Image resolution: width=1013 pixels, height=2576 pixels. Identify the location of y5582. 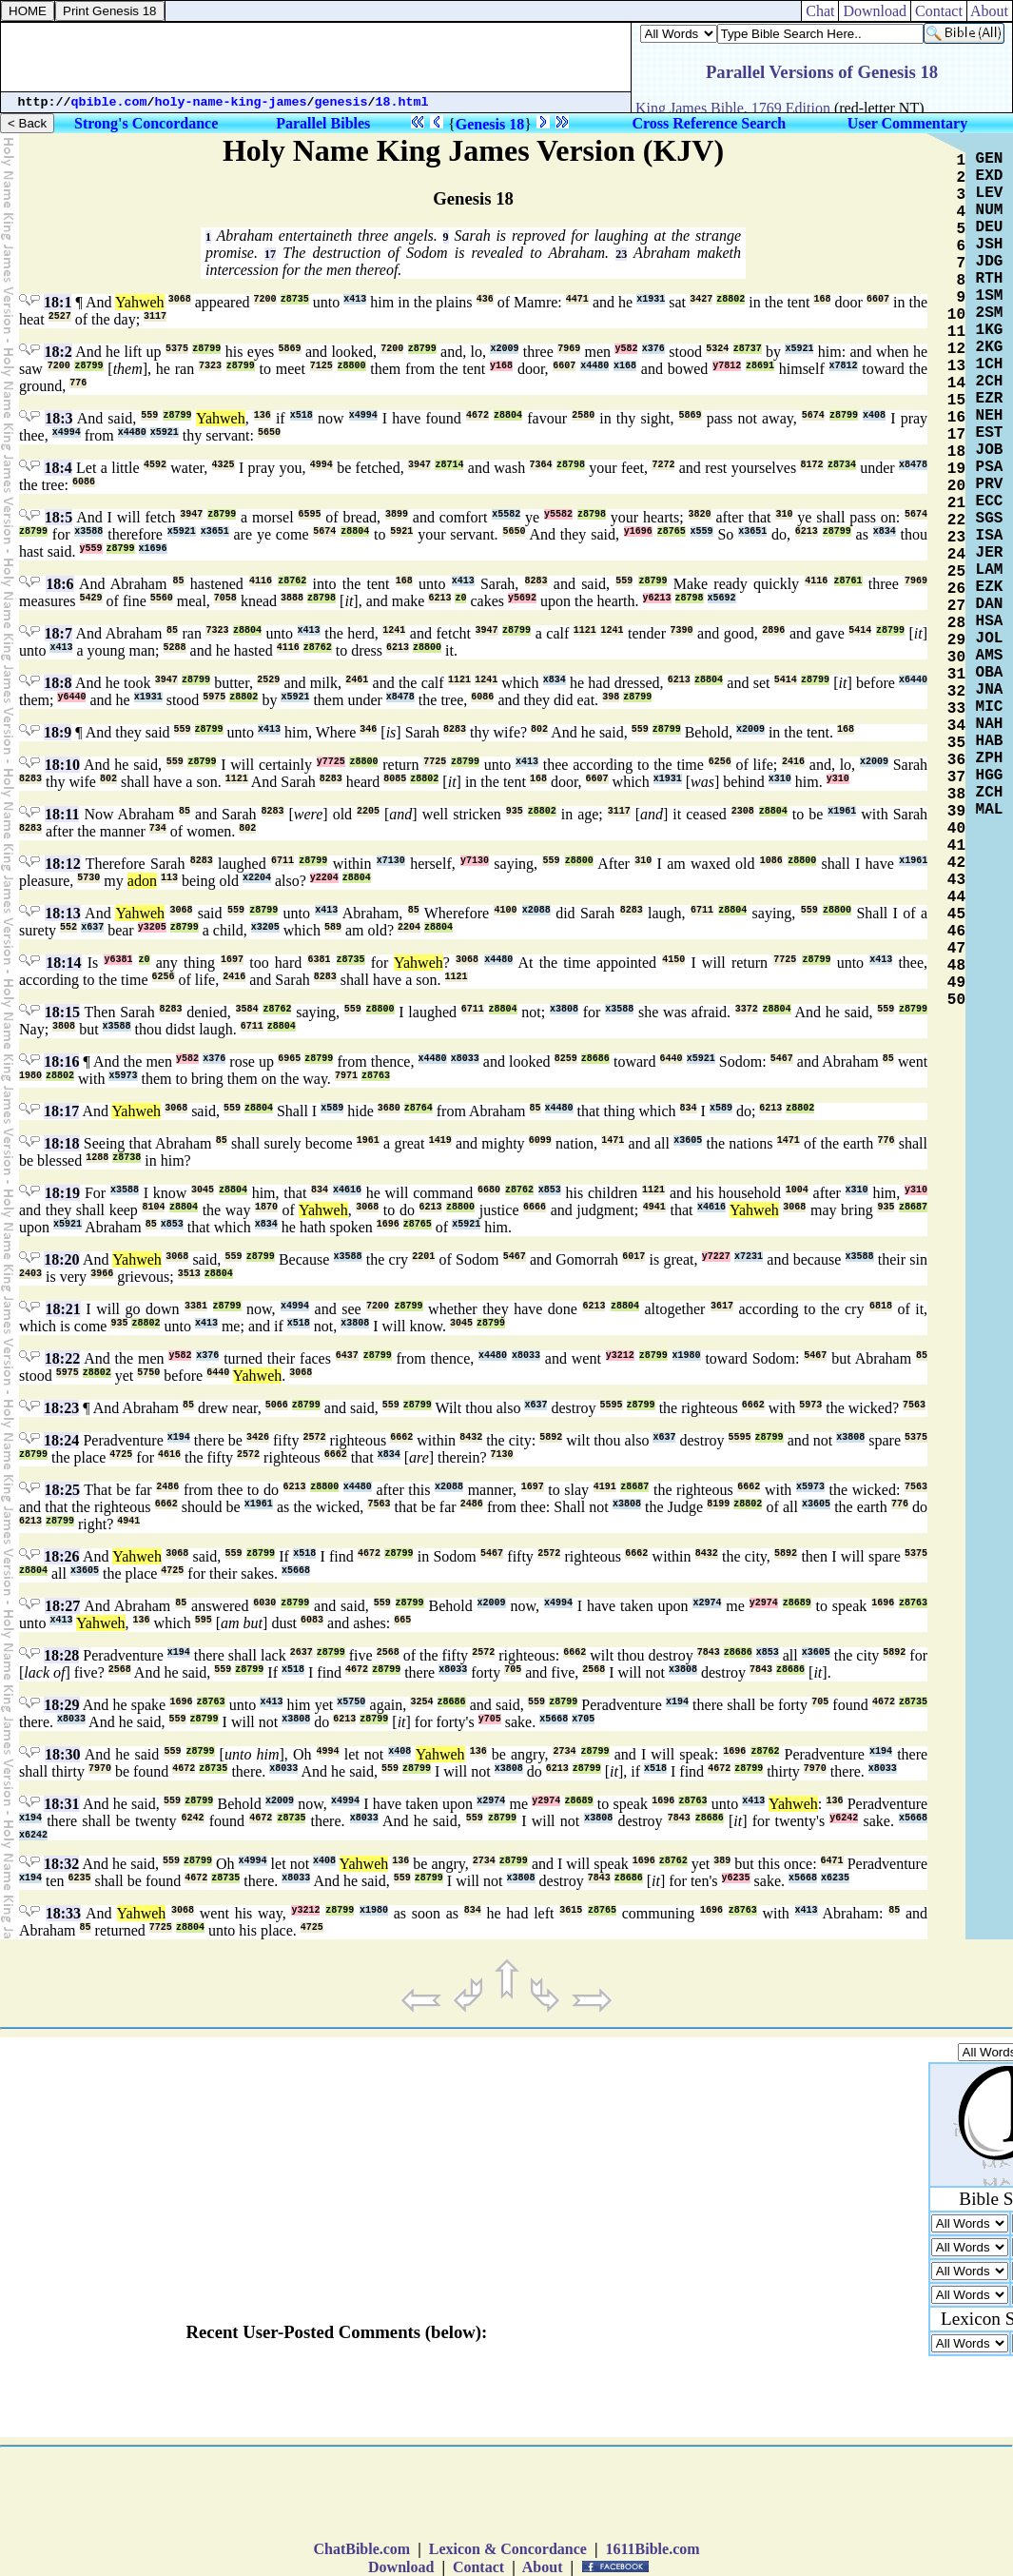
(558, 514).